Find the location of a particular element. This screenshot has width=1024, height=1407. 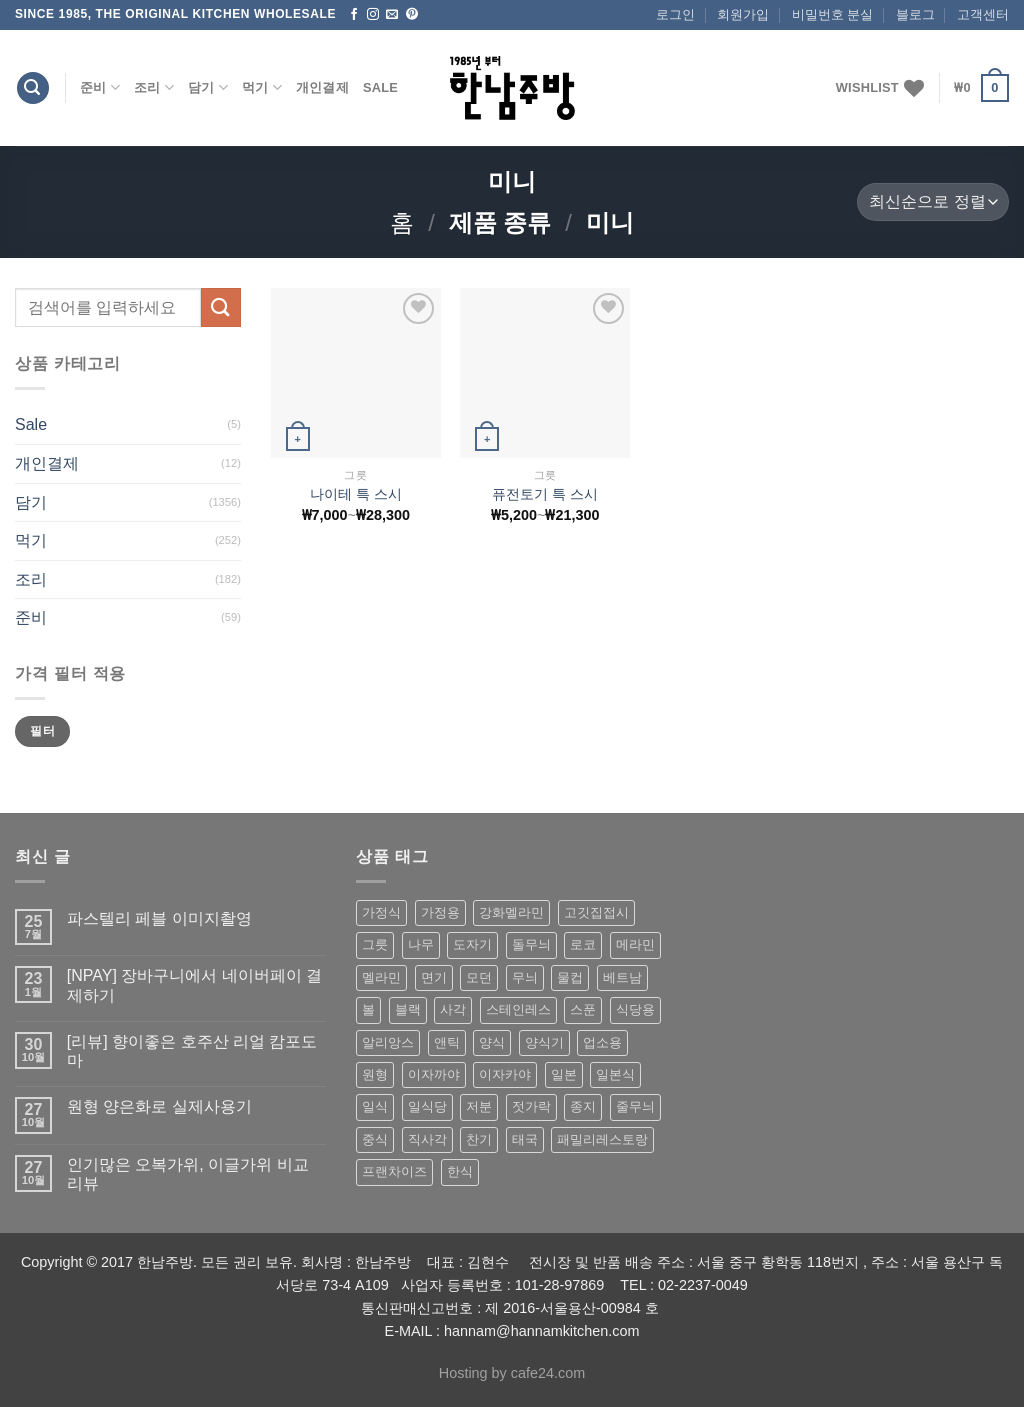

고객센터 is located at coordinates (983, 14).